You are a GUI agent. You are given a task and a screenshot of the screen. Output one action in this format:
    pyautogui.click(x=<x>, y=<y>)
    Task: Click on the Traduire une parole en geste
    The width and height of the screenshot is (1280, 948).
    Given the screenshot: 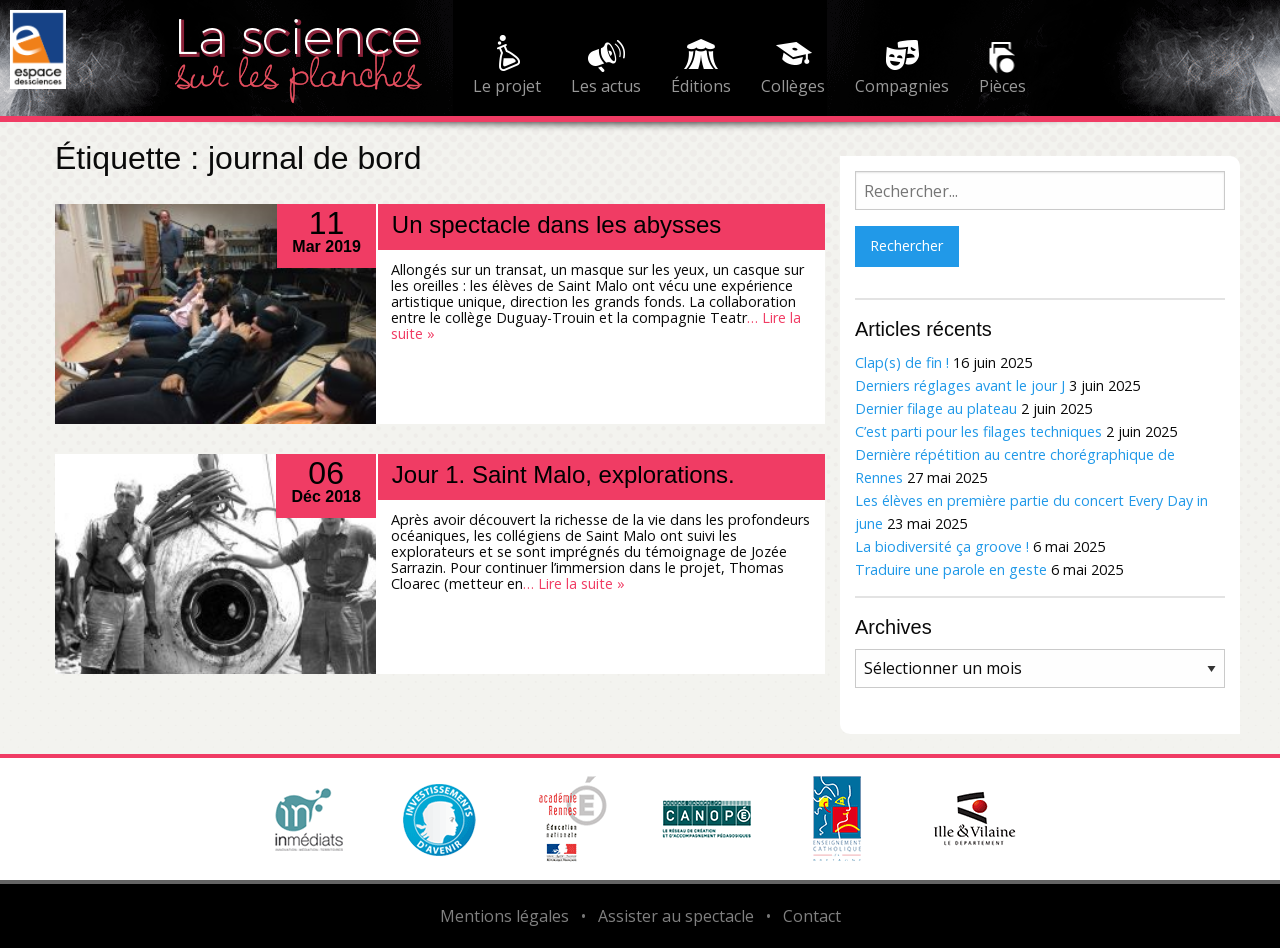 What is the action you would take?
    pyautogui.click(x=951, y=569)
    